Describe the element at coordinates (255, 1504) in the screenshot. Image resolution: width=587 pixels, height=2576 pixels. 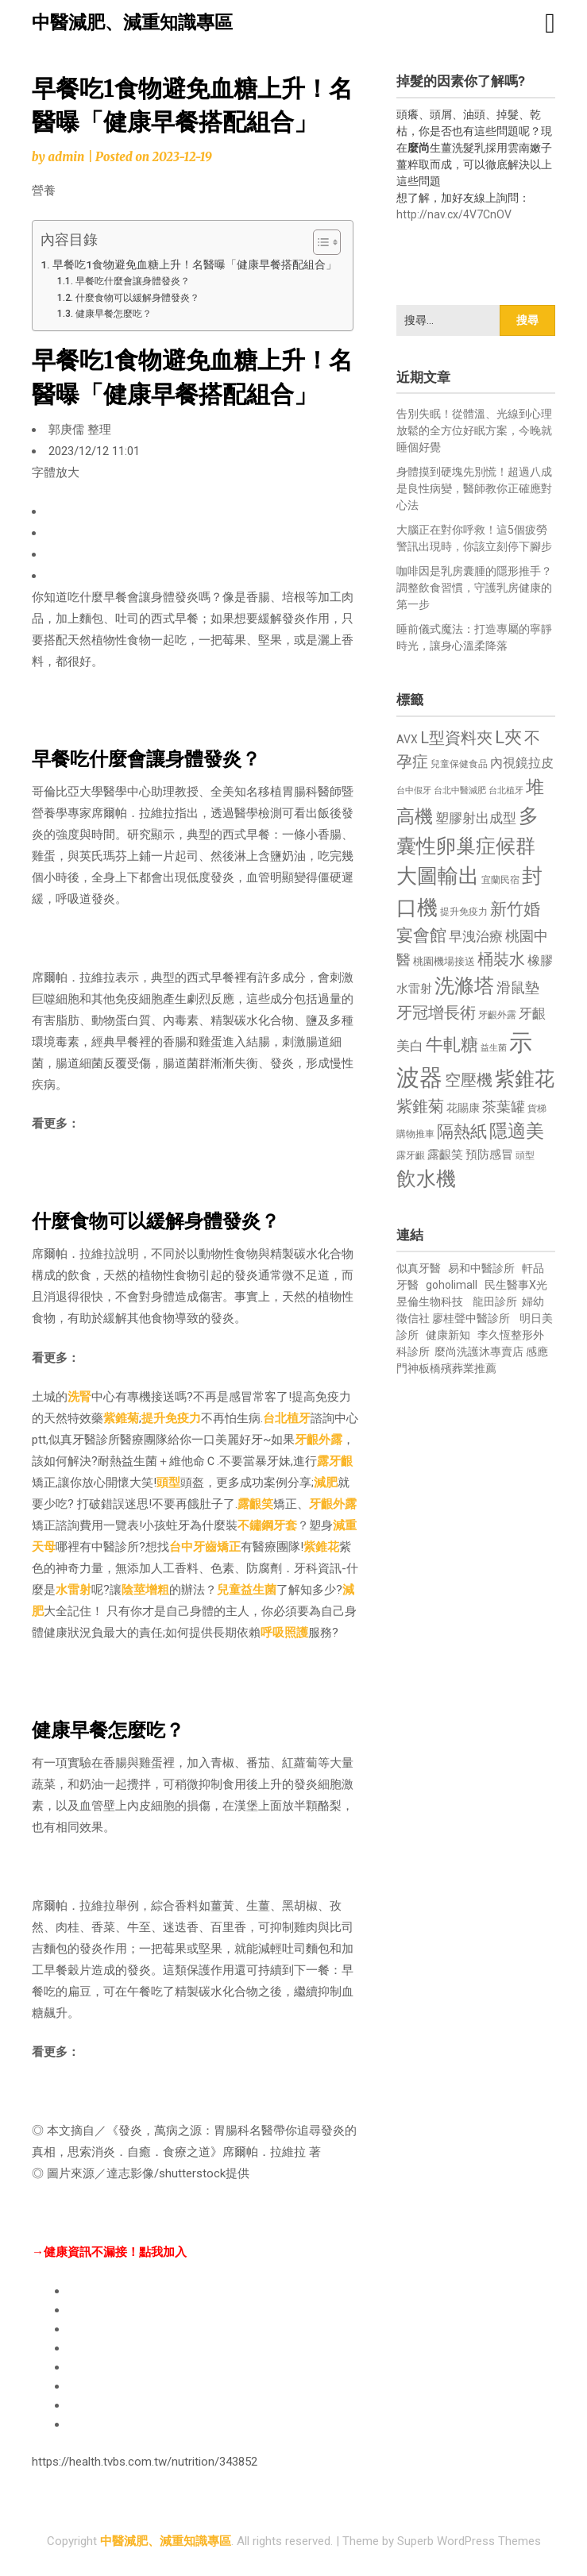
I see `露齦笑` at that location.